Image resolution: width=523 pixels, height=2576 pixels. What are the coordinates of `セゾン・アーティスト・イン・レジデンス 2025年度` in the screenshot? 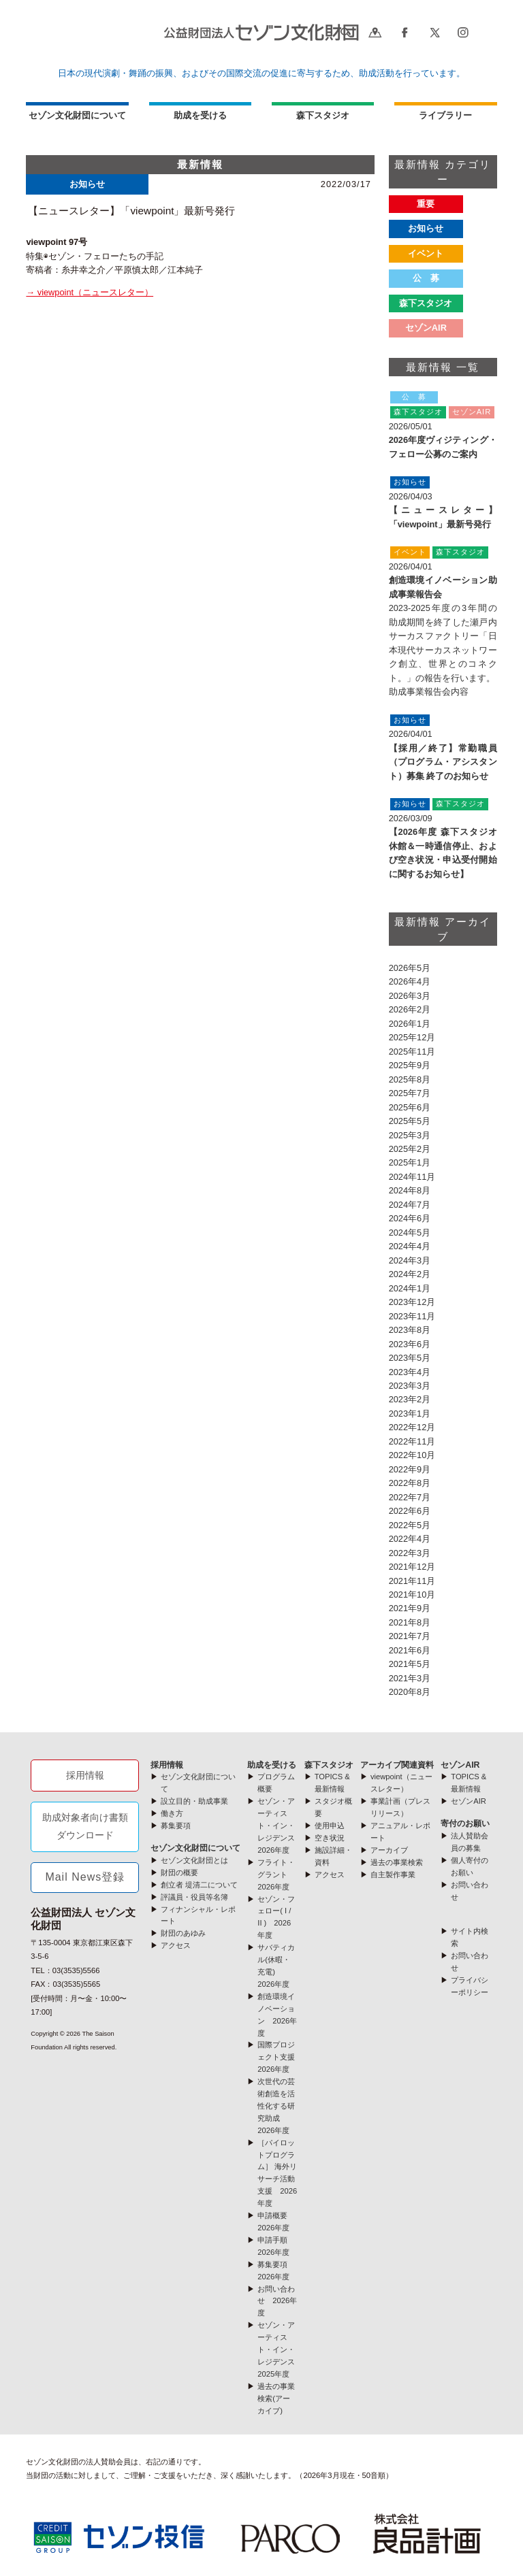 It's located at (279, 2349).